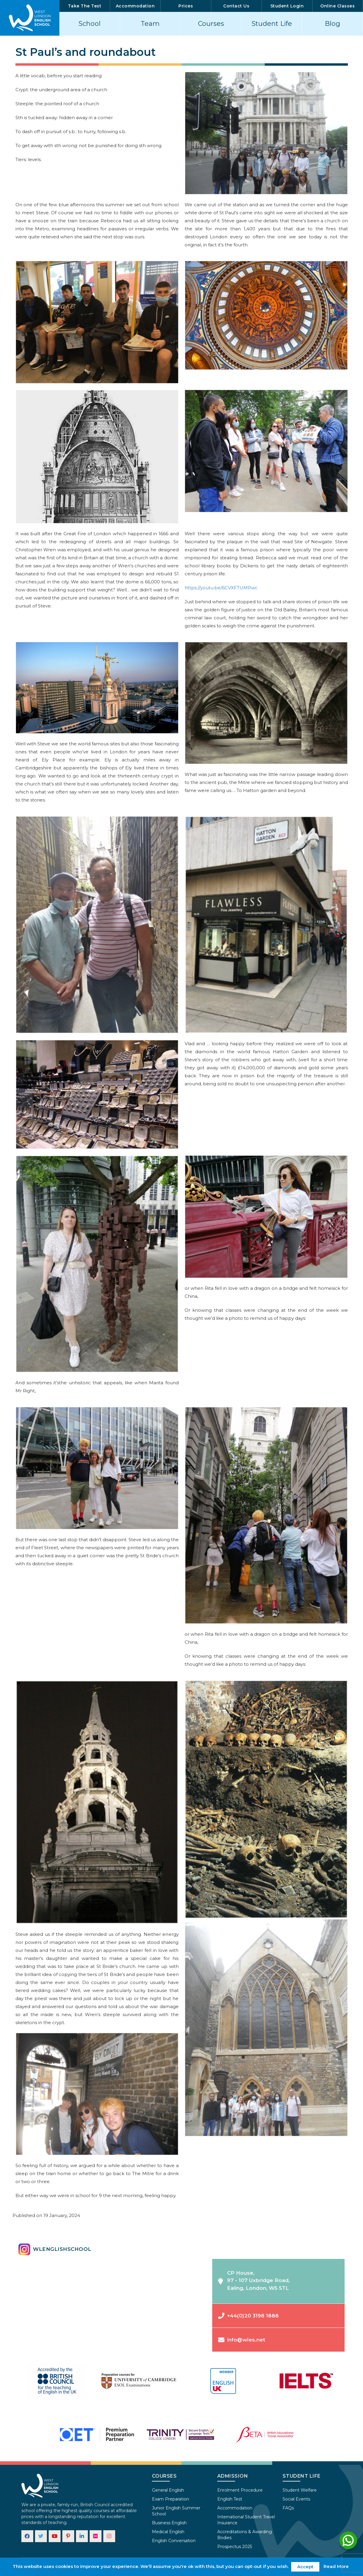 The width and height of the screenshot is (363, 2576). I want to click on English Test, so click(229, 2499).